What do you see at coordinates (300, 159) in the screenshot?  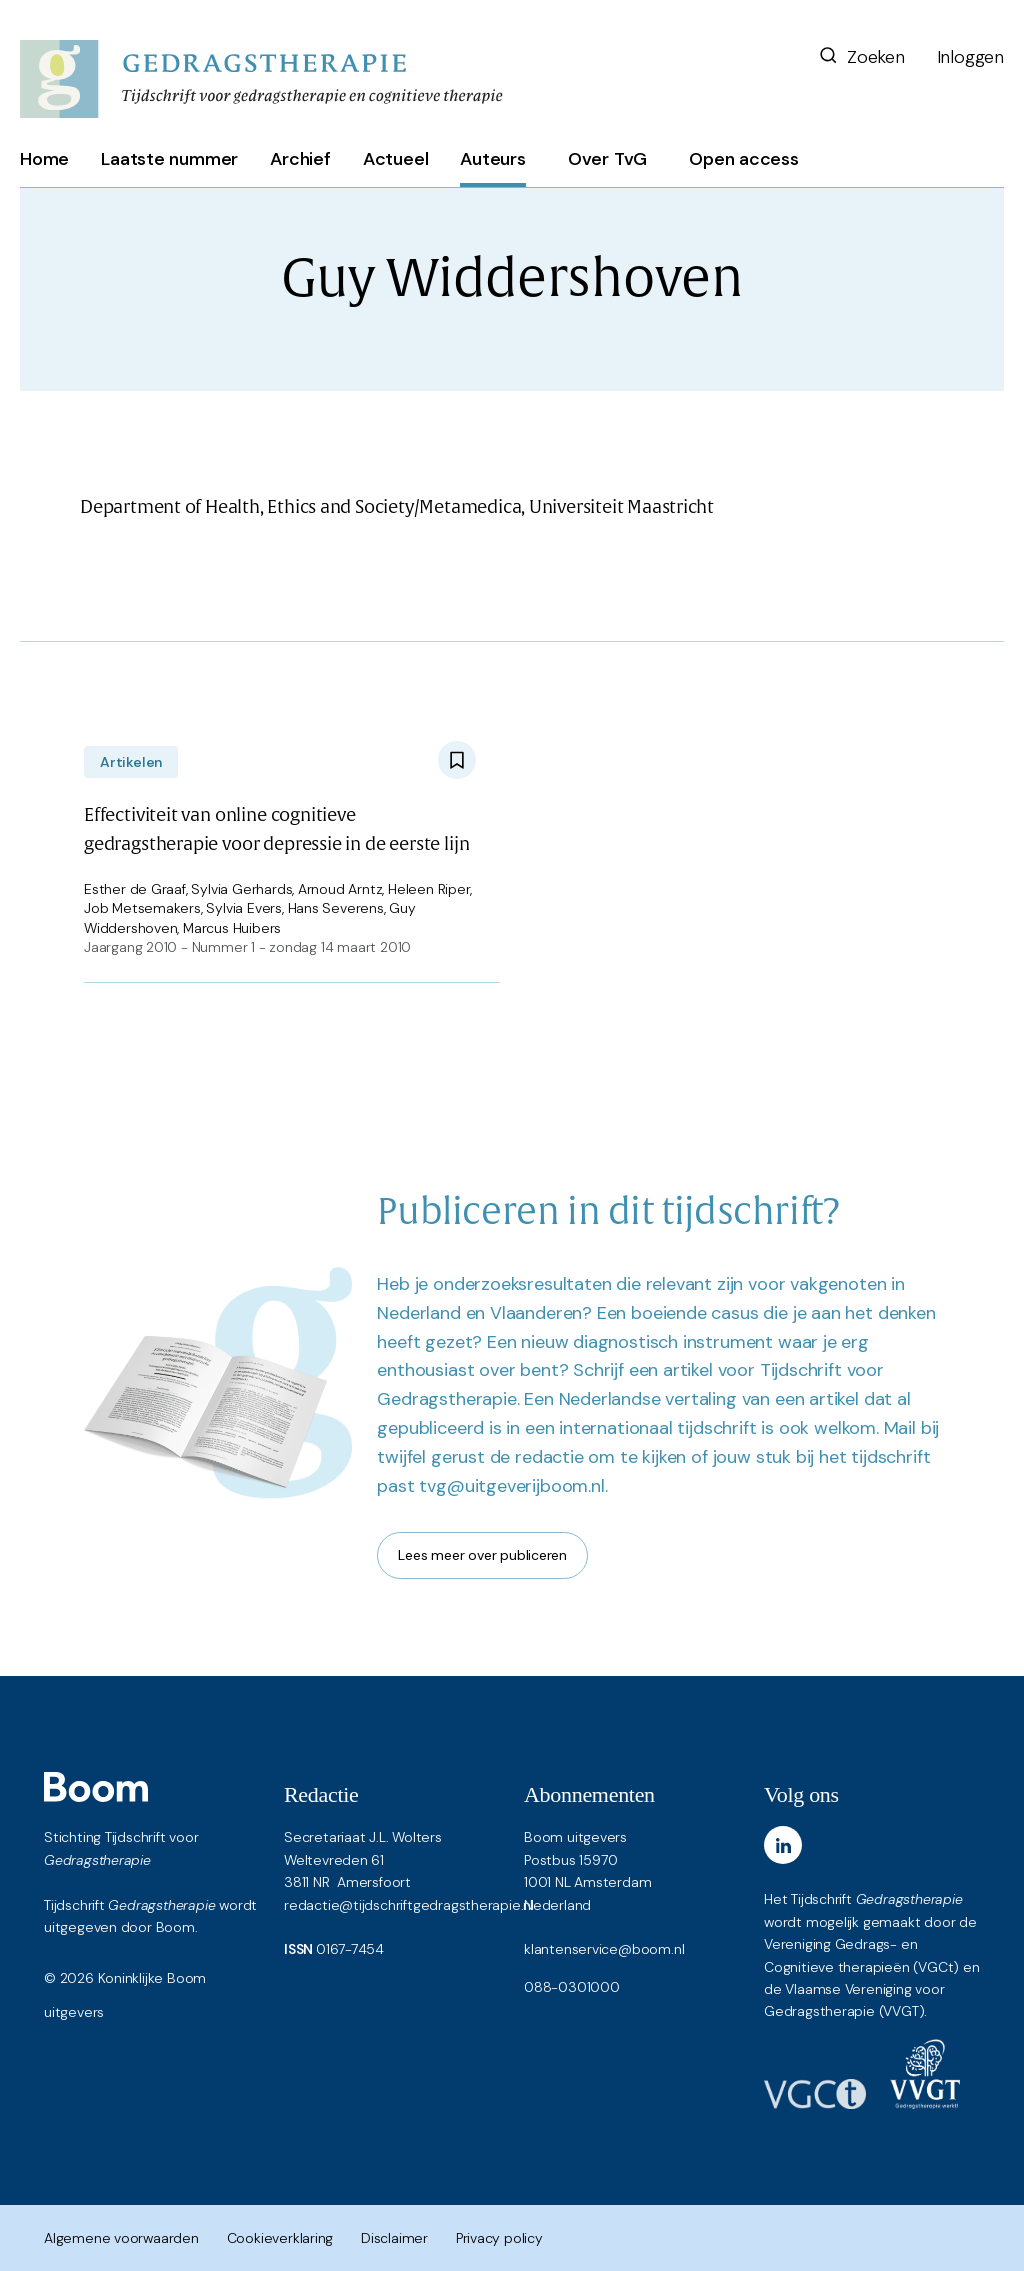 I see `Archief` at bounding box center [300, 159].